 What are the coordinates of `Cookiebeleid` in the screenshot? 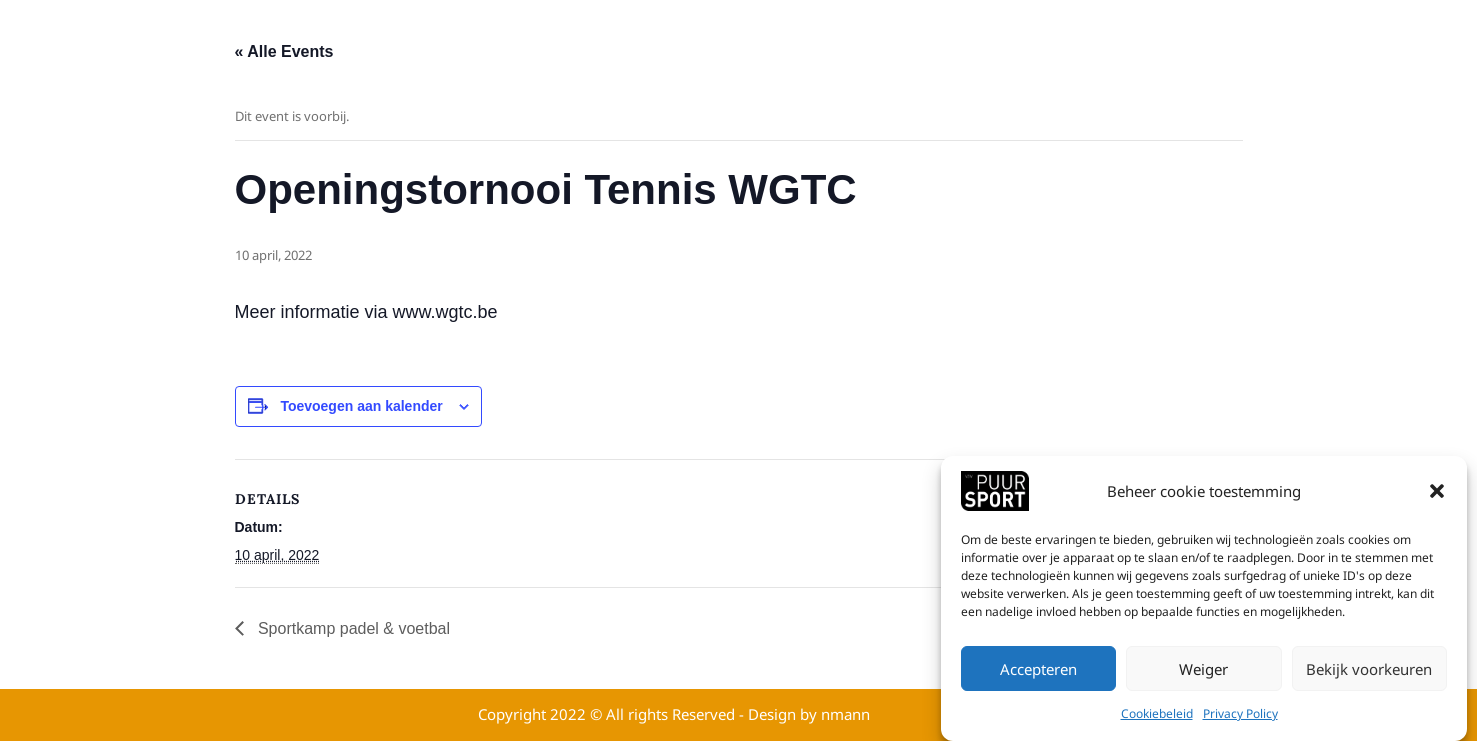 It's located at (1157, 715).